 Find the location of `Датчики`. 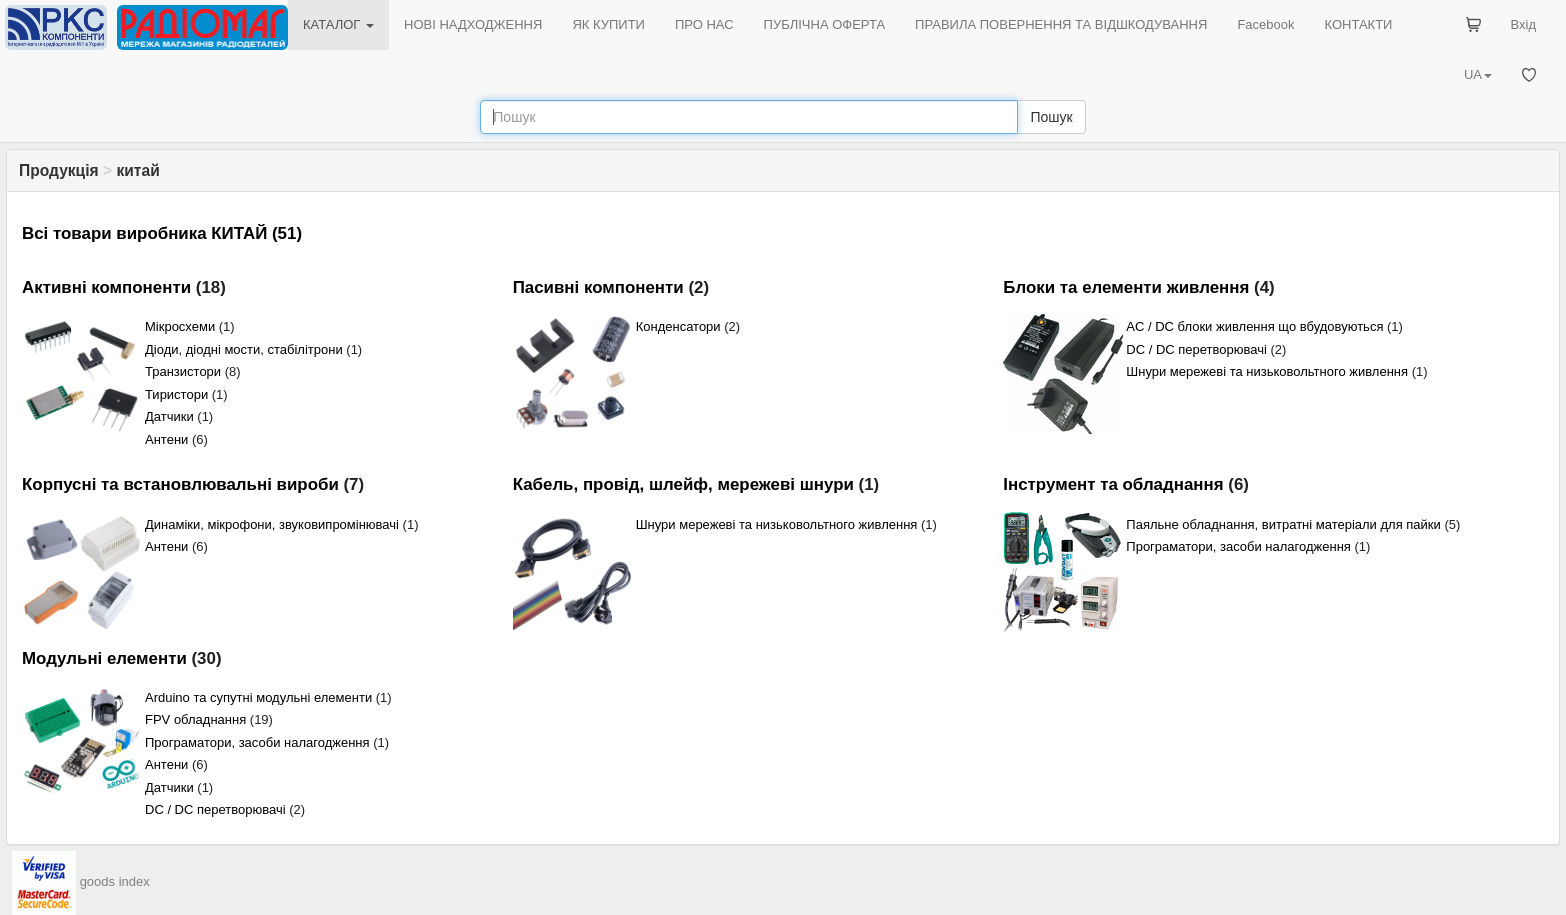

Датчики is located at coordinates (169, 416).